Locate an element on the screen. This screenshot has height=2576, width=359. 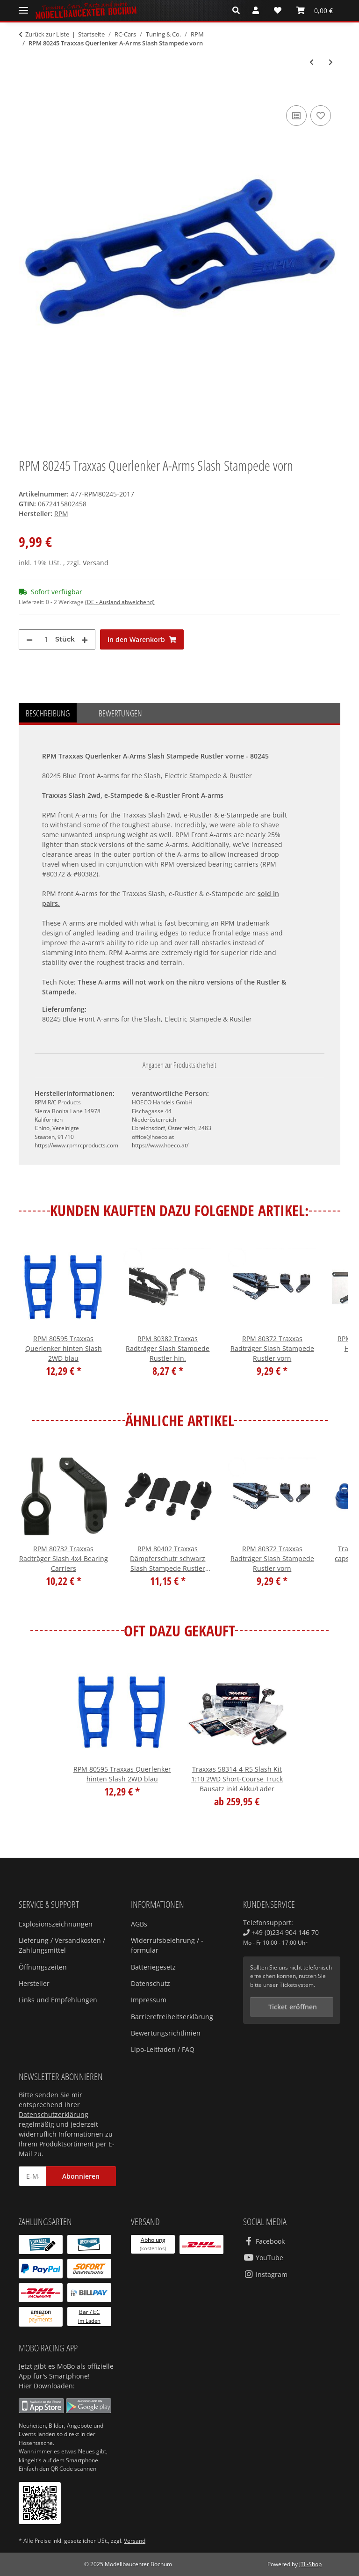
Lipo-Leitfaden / FAQ is located at coordinates (162, 2049).